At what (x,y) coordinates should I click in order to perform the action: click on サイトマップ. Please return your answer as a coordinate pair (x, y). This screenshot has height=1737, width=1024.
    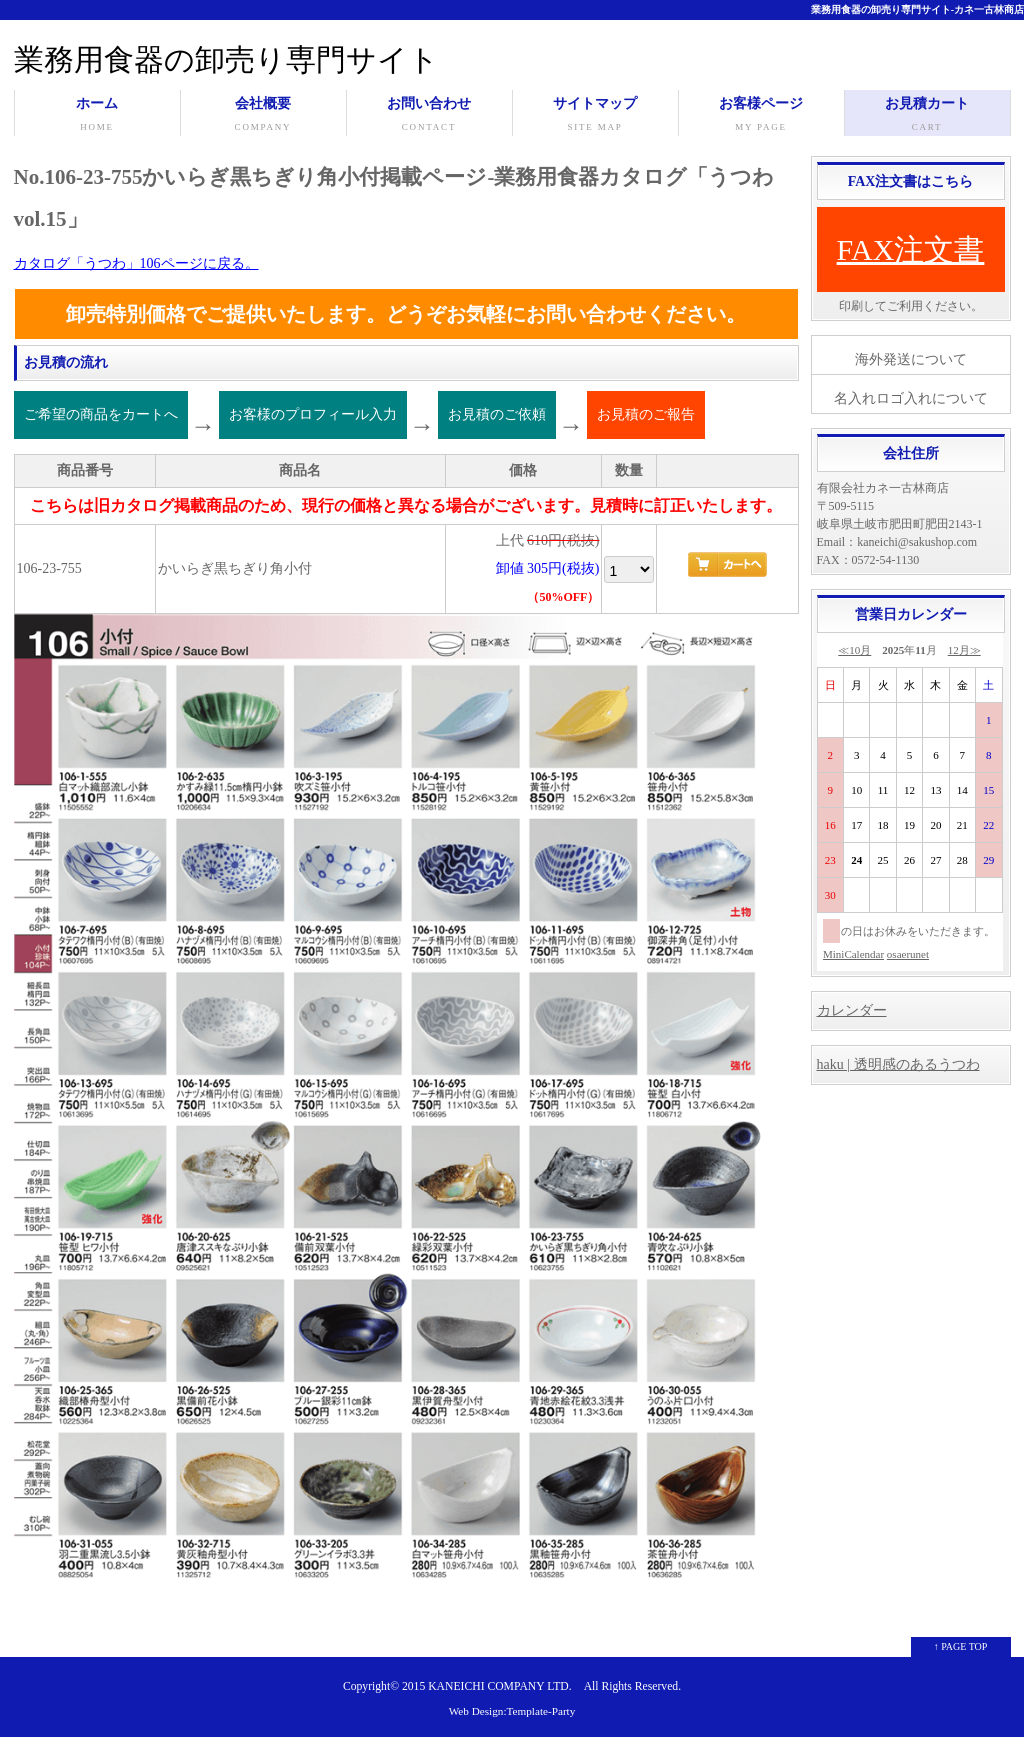
    Looking at the image, I should click on (595, 116).